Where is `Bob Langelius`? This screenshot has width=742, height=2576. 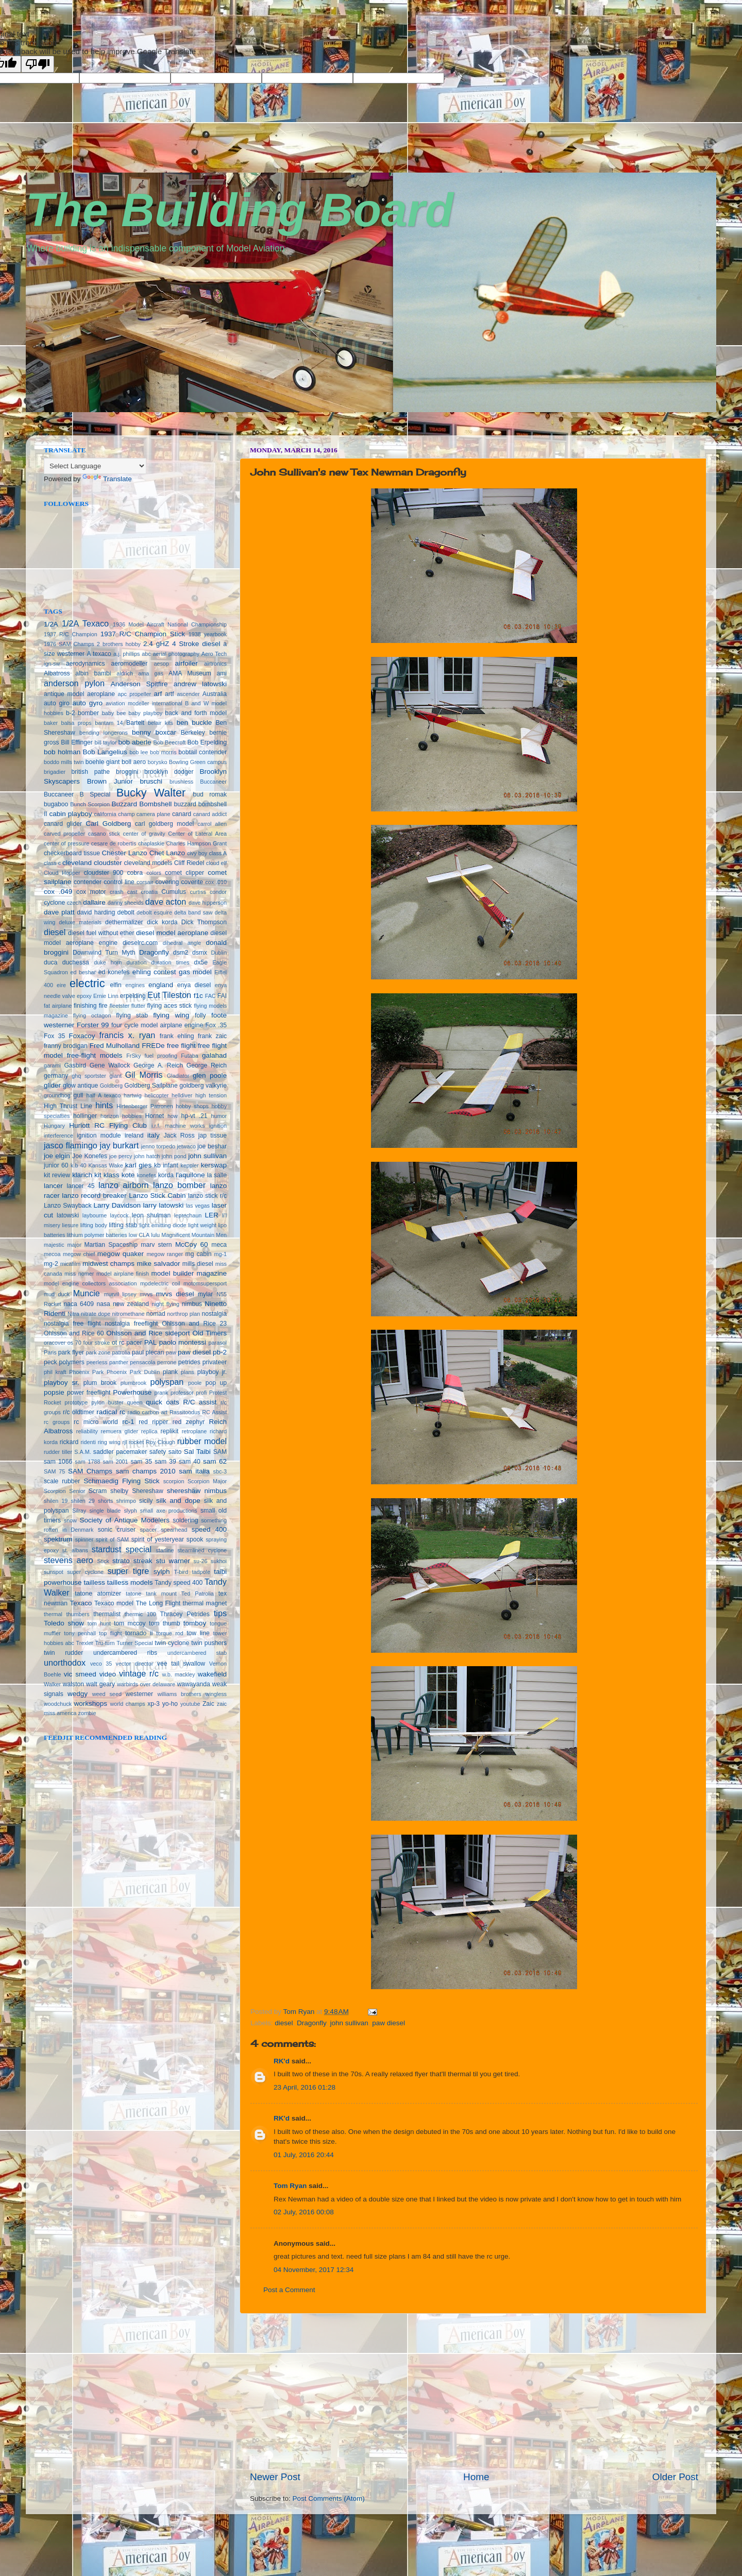
Bob Langelius is located at coordinates (105, 752).